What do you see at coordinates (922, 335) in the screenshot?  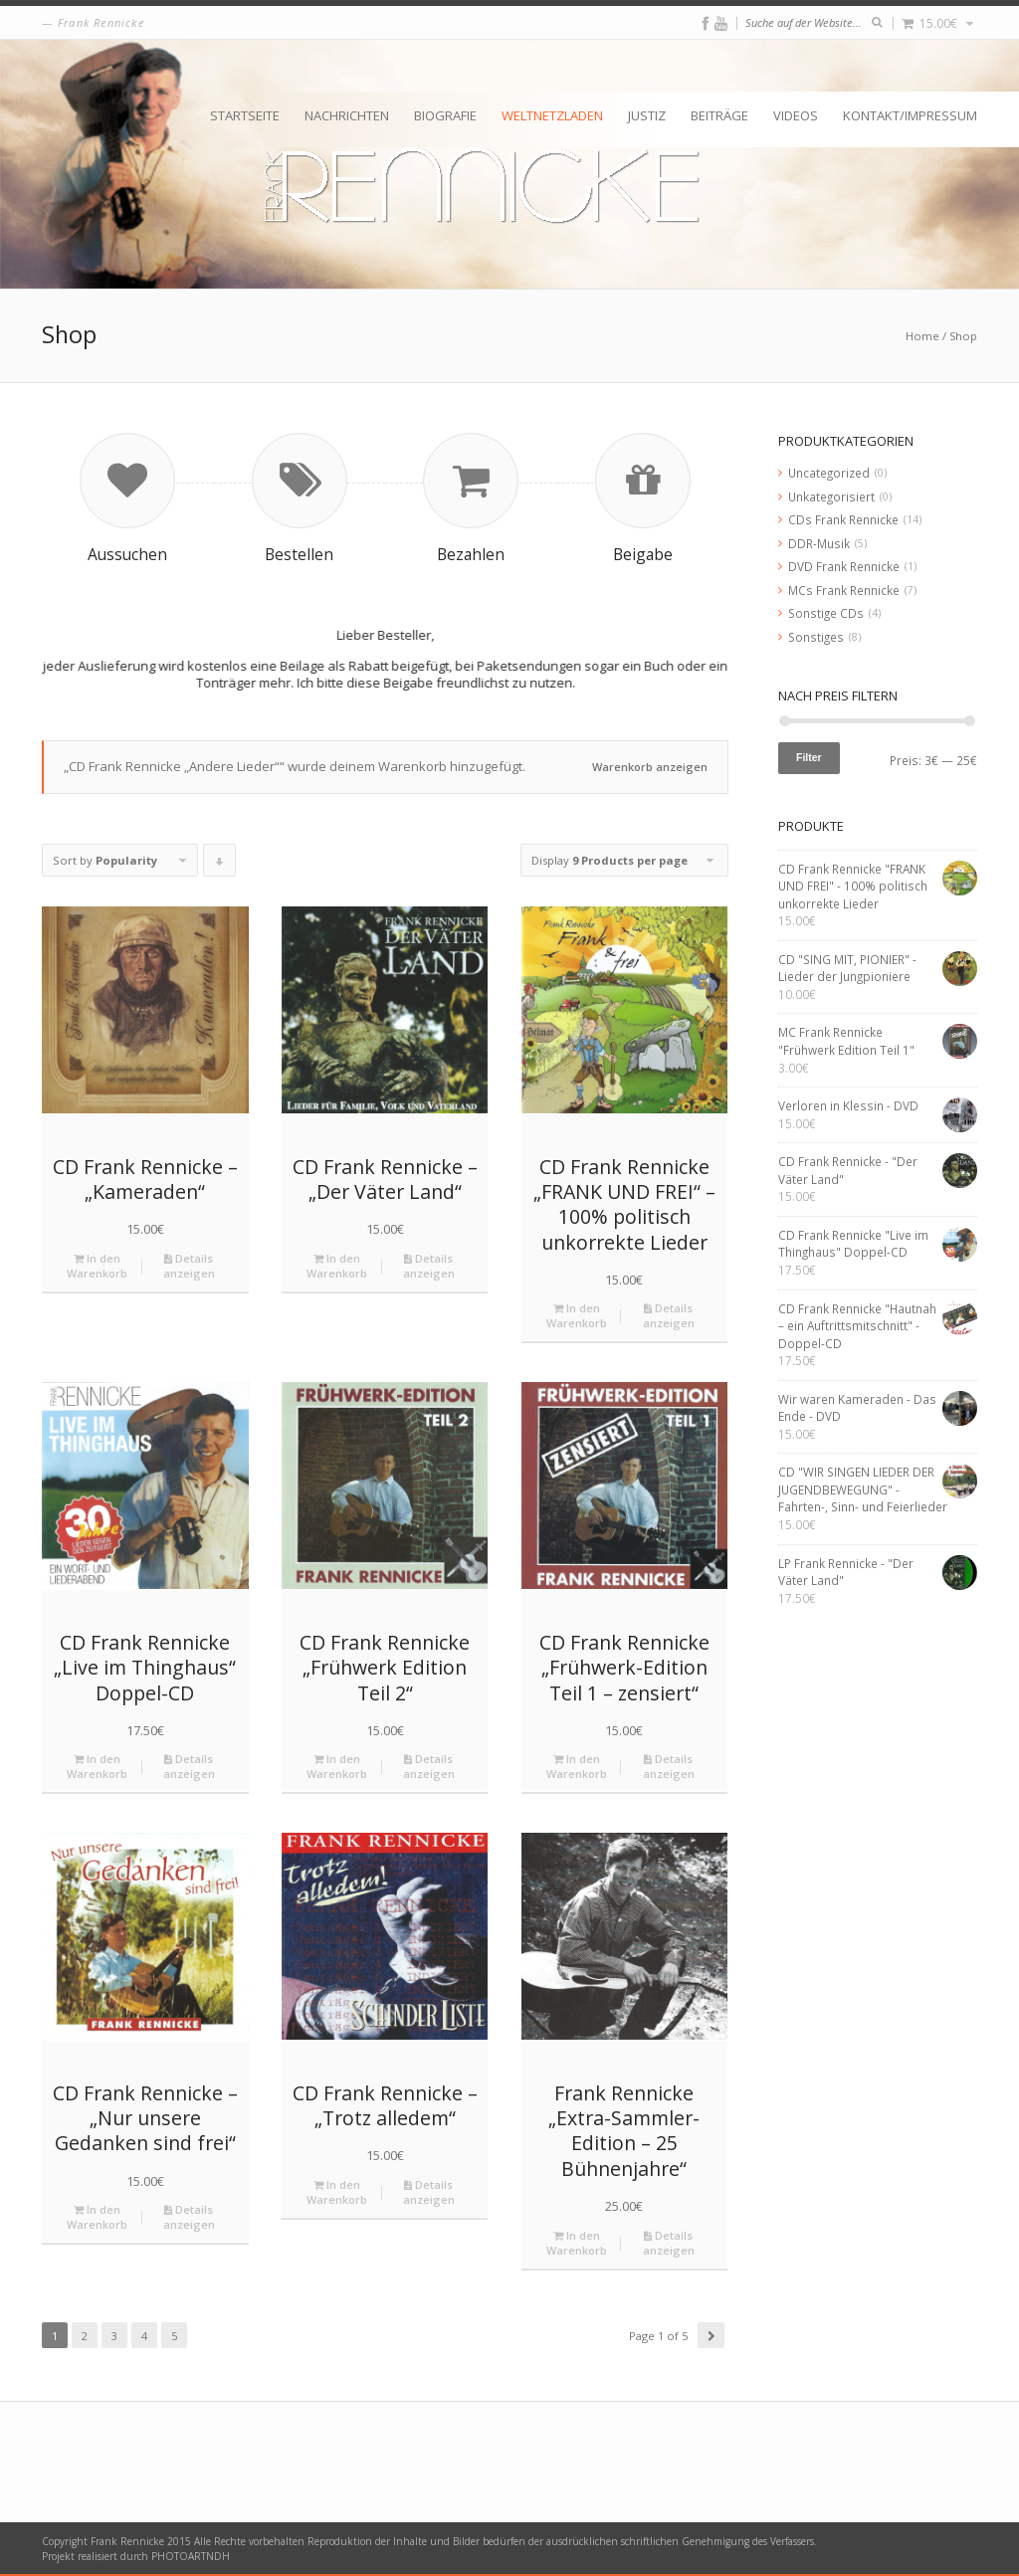 I see `Home` at bounding box center [922, 335].